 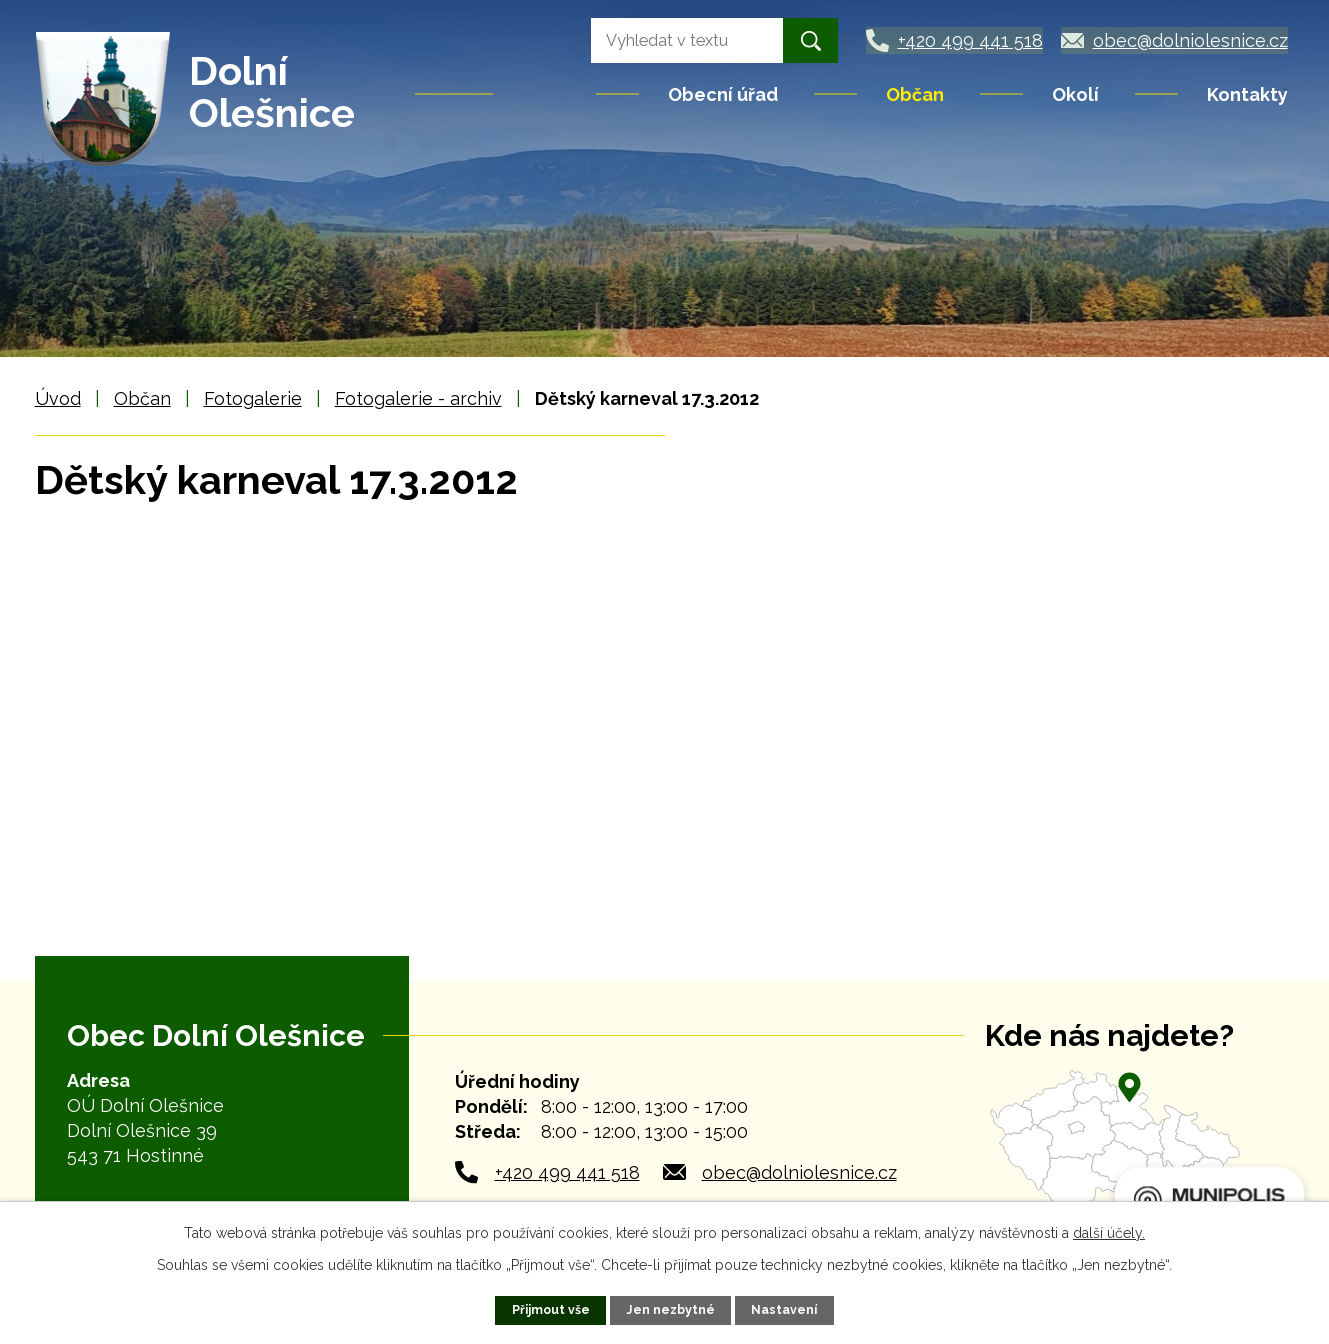 What do you see at coordinates (1075, 94) in the screenshot?
I see `Okolí` at bounding box center [1075, 94].